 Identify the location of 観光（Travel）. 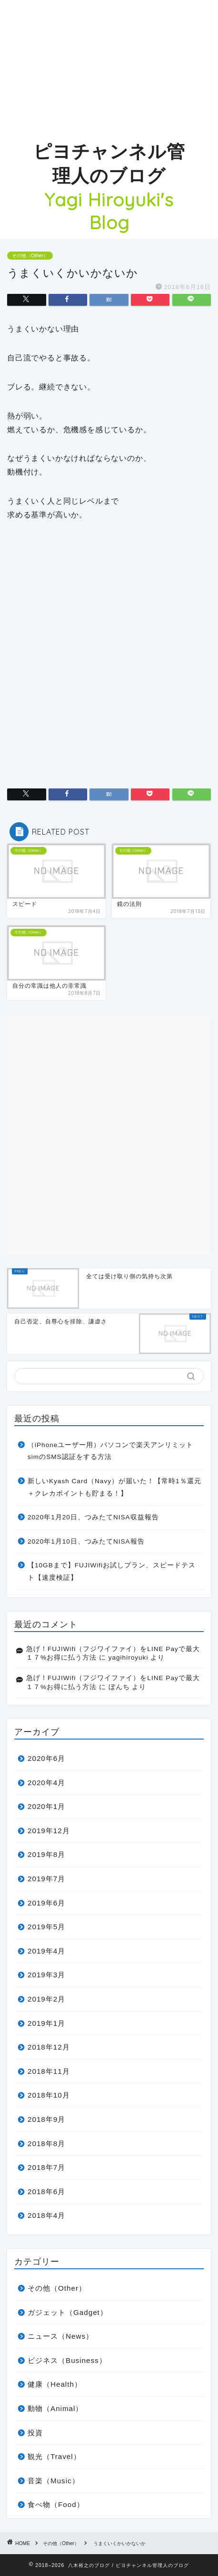
(54, 2456).